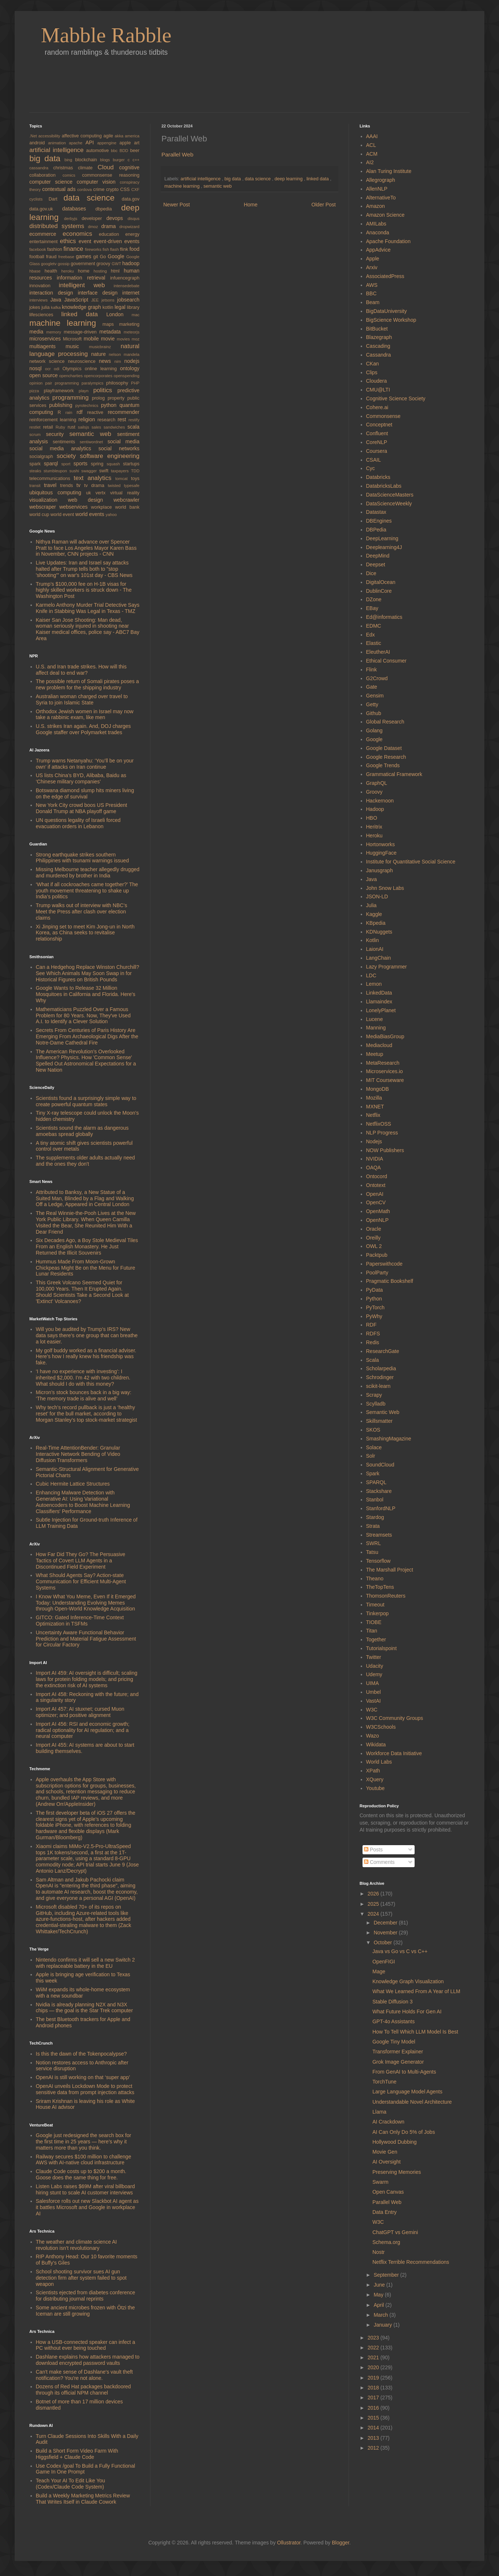 This screenshot has width=499, height=2576. Describe the element at coordinates (376, 512) in the screenshot. I see `Datastax` at that location.